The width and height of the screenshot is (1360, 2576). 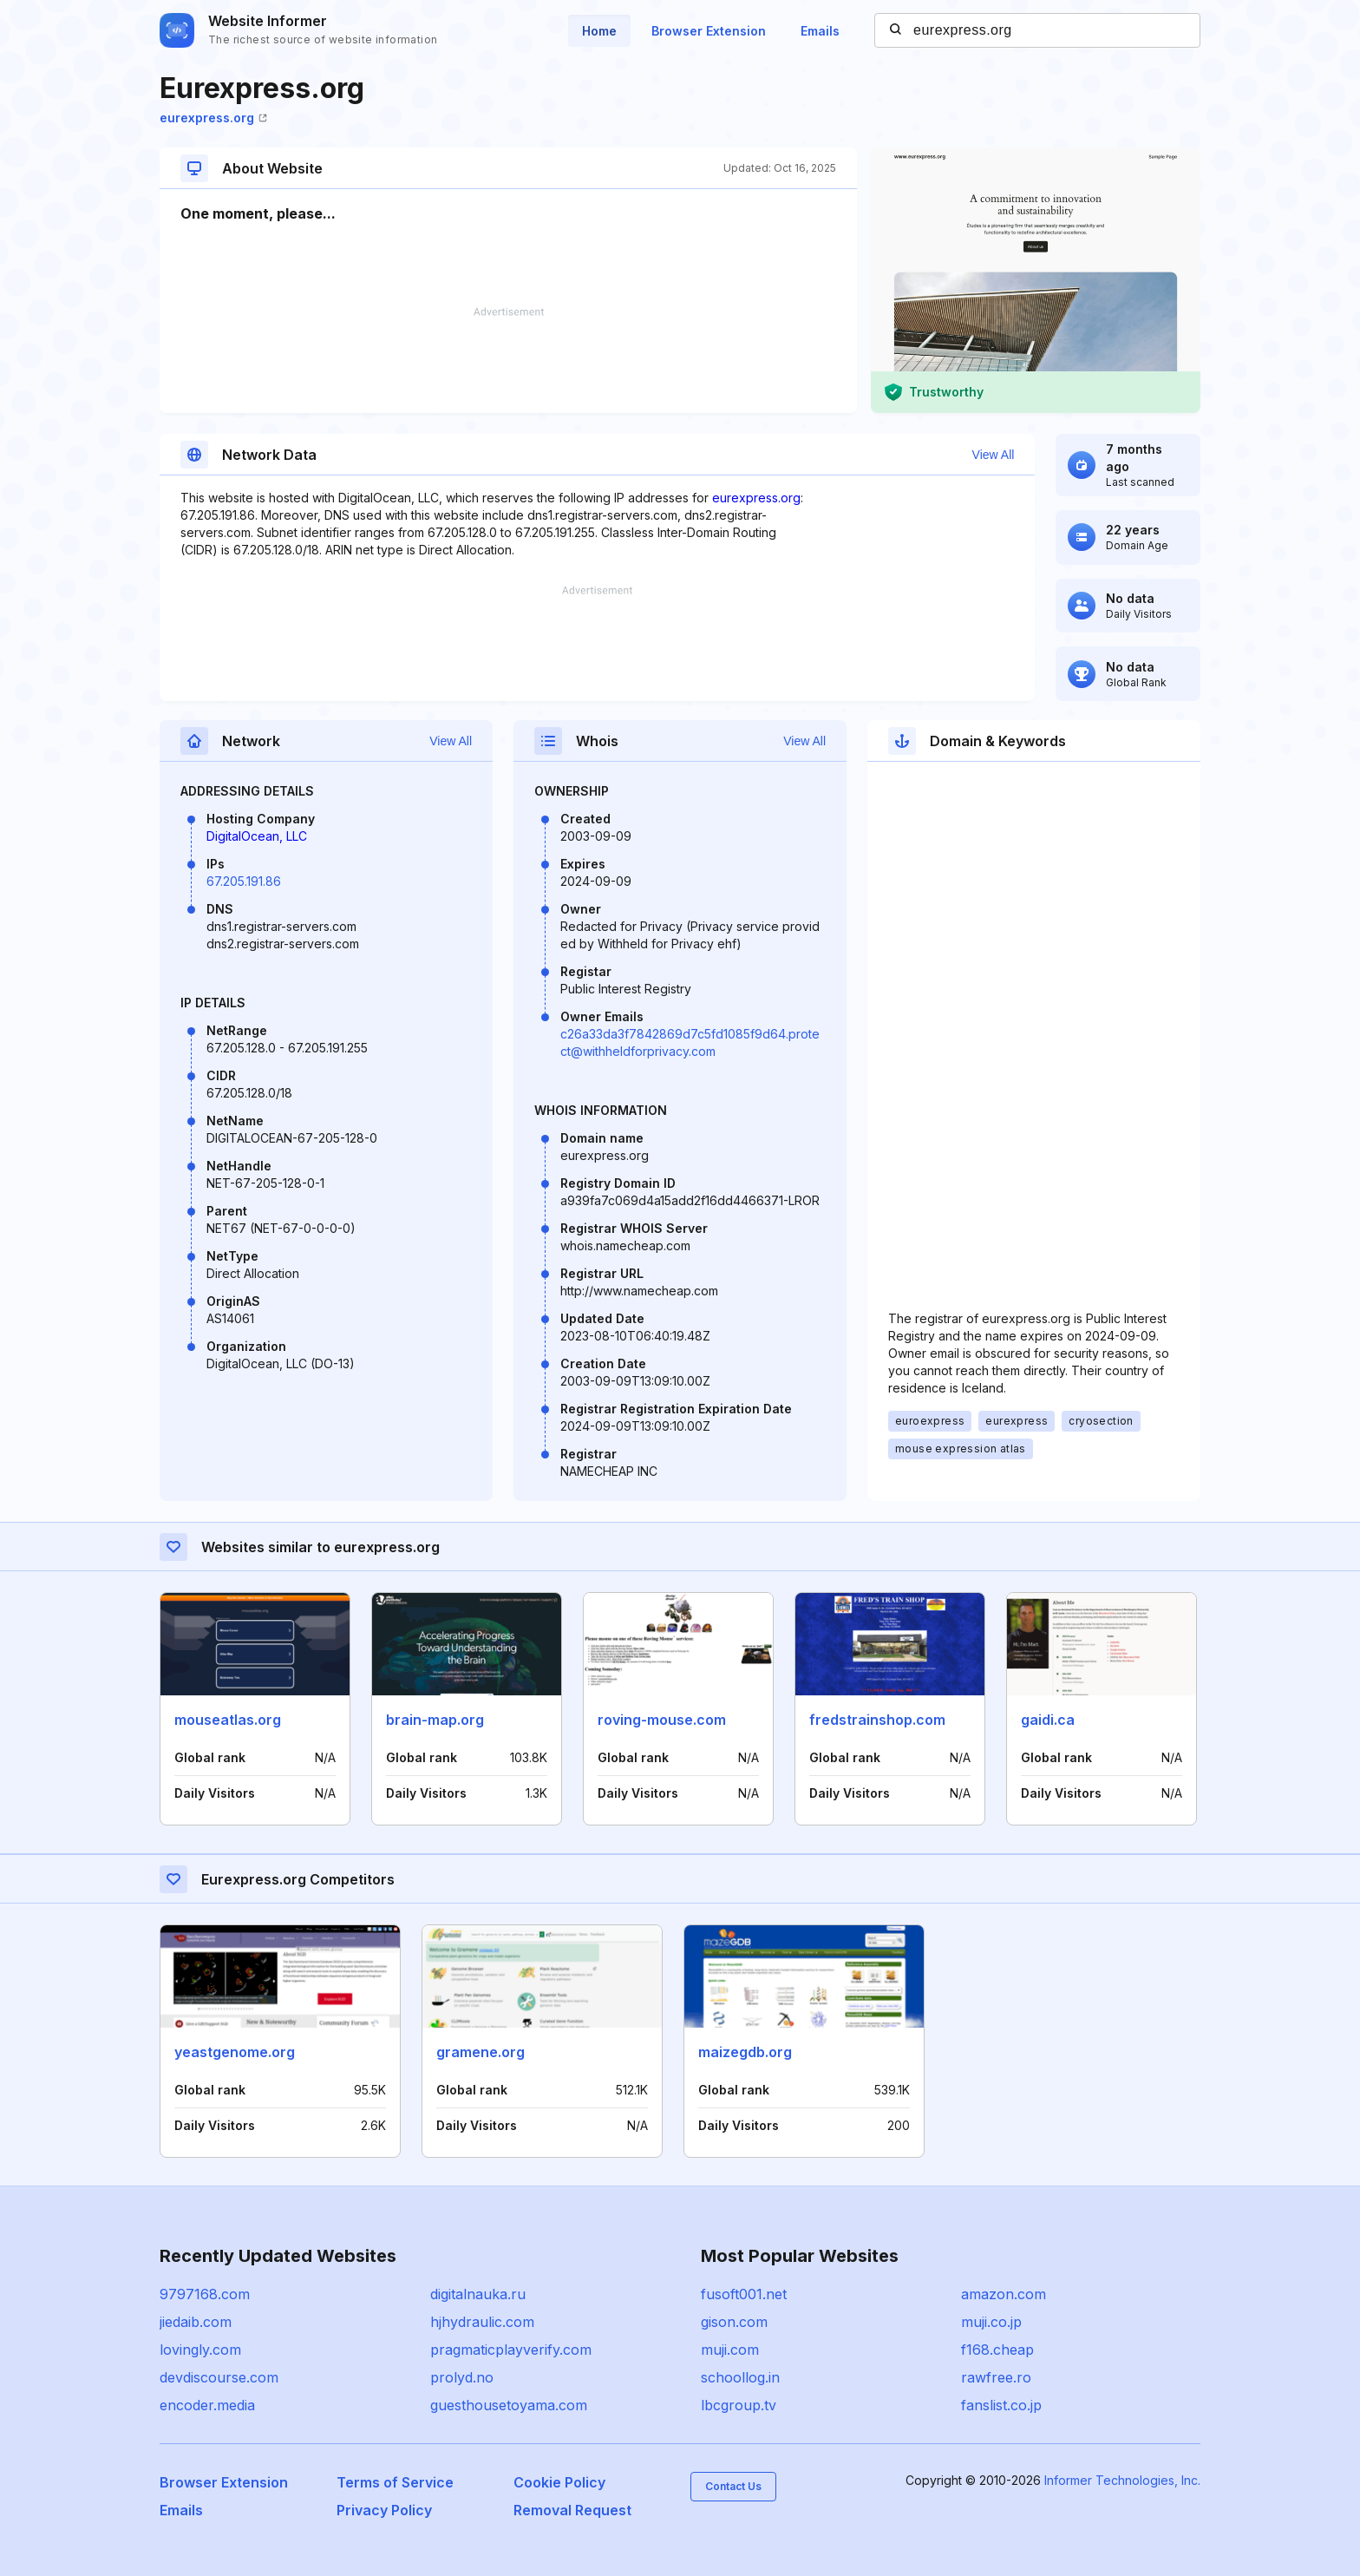 I want to click on roving-mouse.com, so click(x=662, y=1719).